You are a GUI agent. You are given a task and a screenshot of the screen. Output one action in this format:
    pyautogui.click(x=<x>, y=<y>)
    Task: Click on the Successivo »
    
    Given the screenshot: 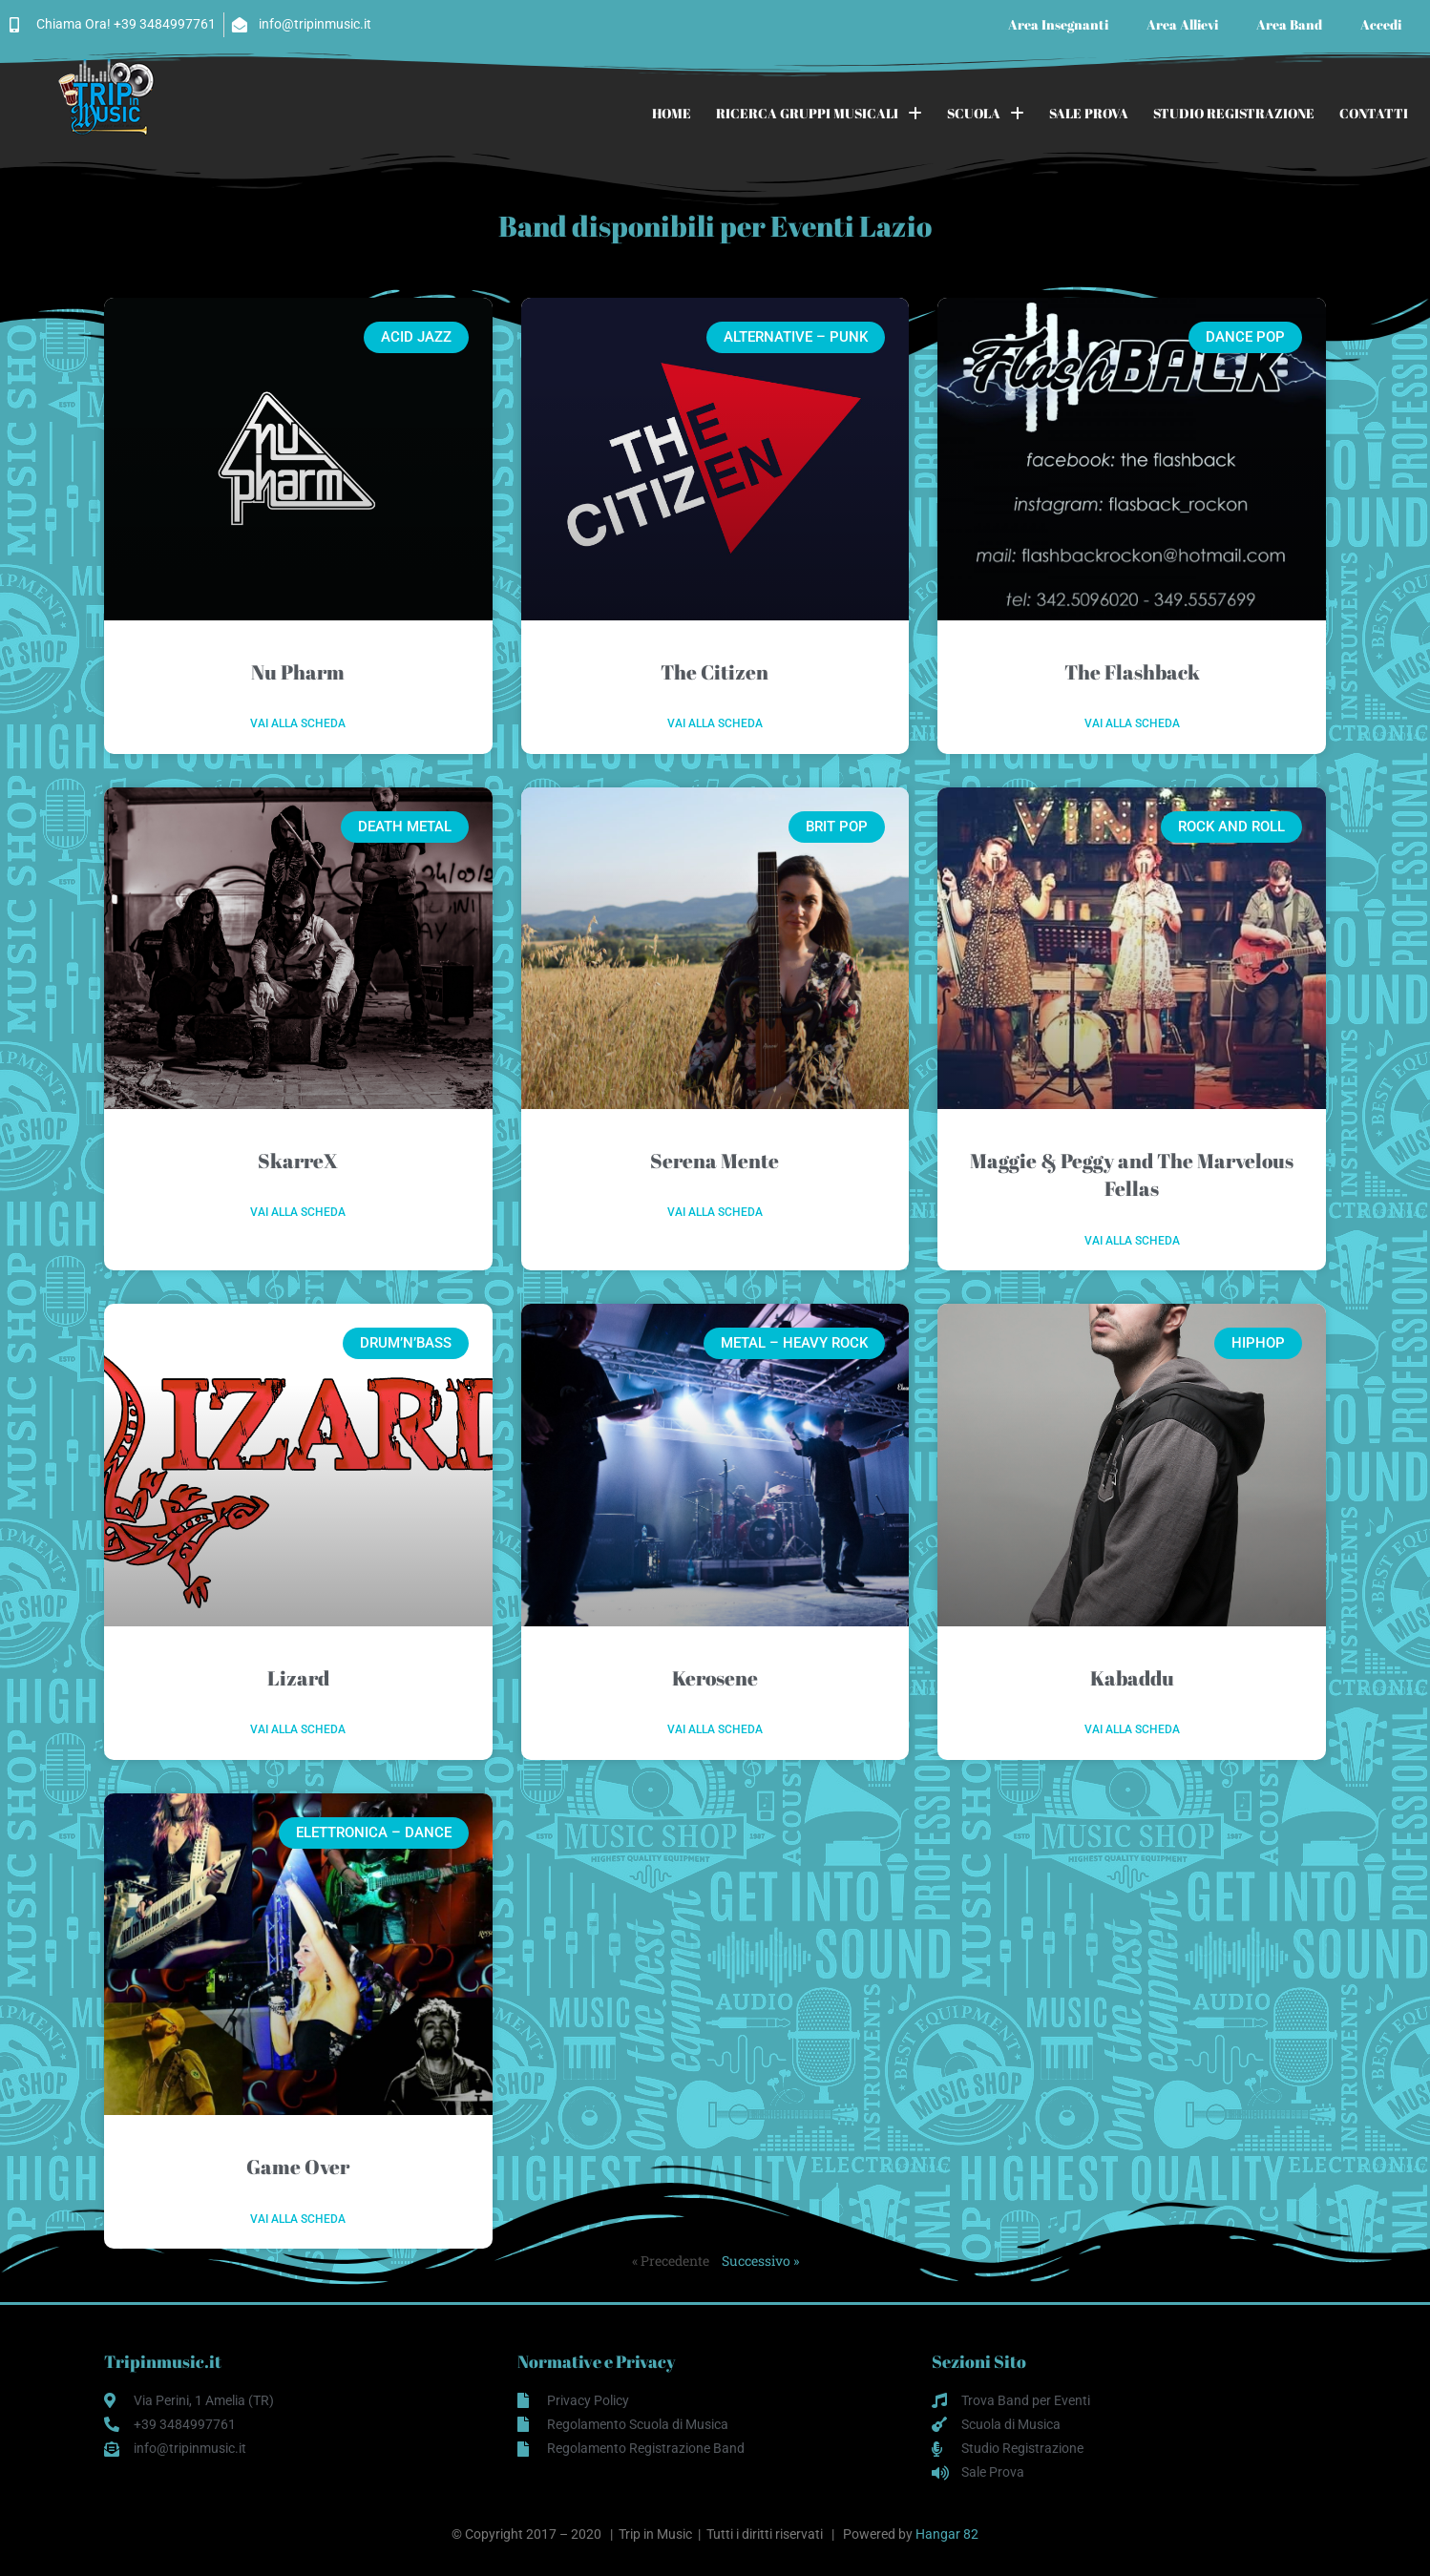 What is the action you would take?
    pyautogui.click(x=760, y=2260)
    